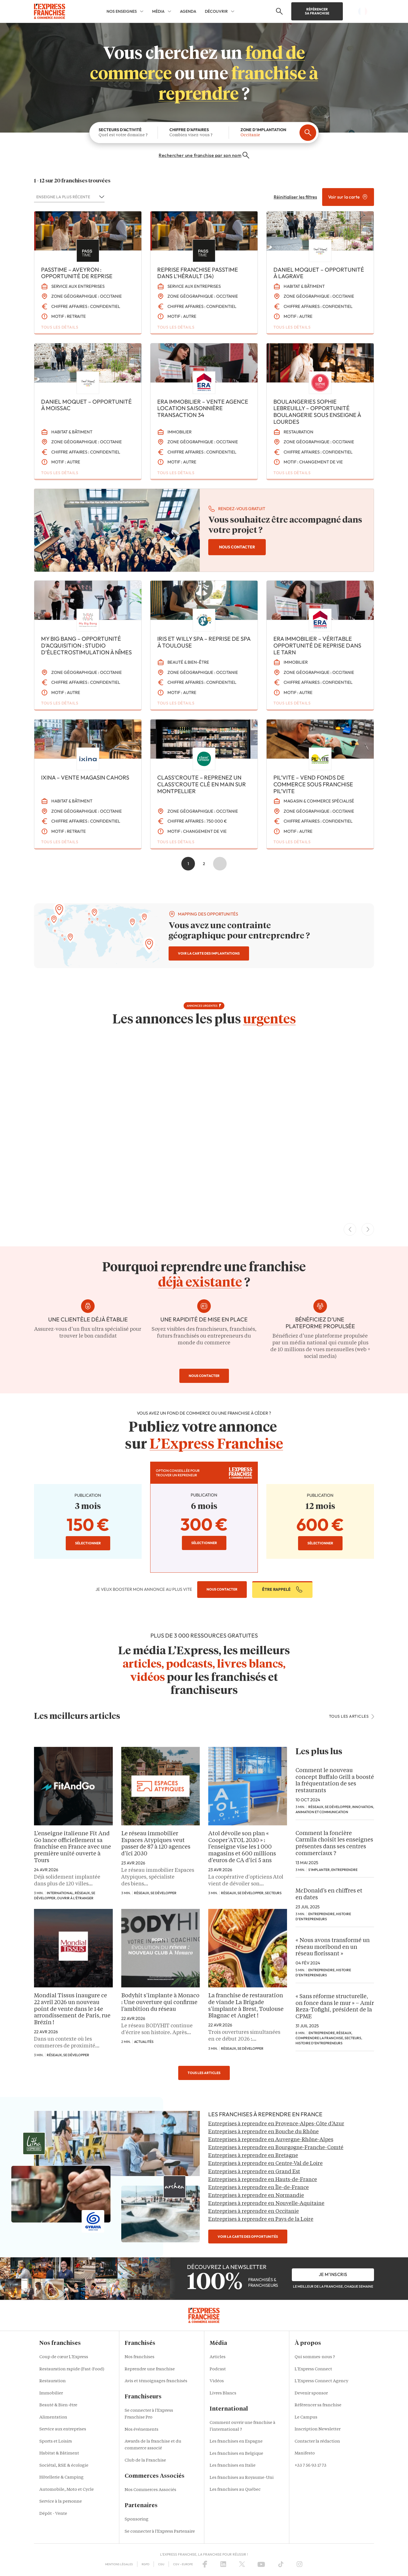 Image resolution: width=408 pixels, height=2576 pixels. I want to click on Club de la Franchise, so click(145, 2460).